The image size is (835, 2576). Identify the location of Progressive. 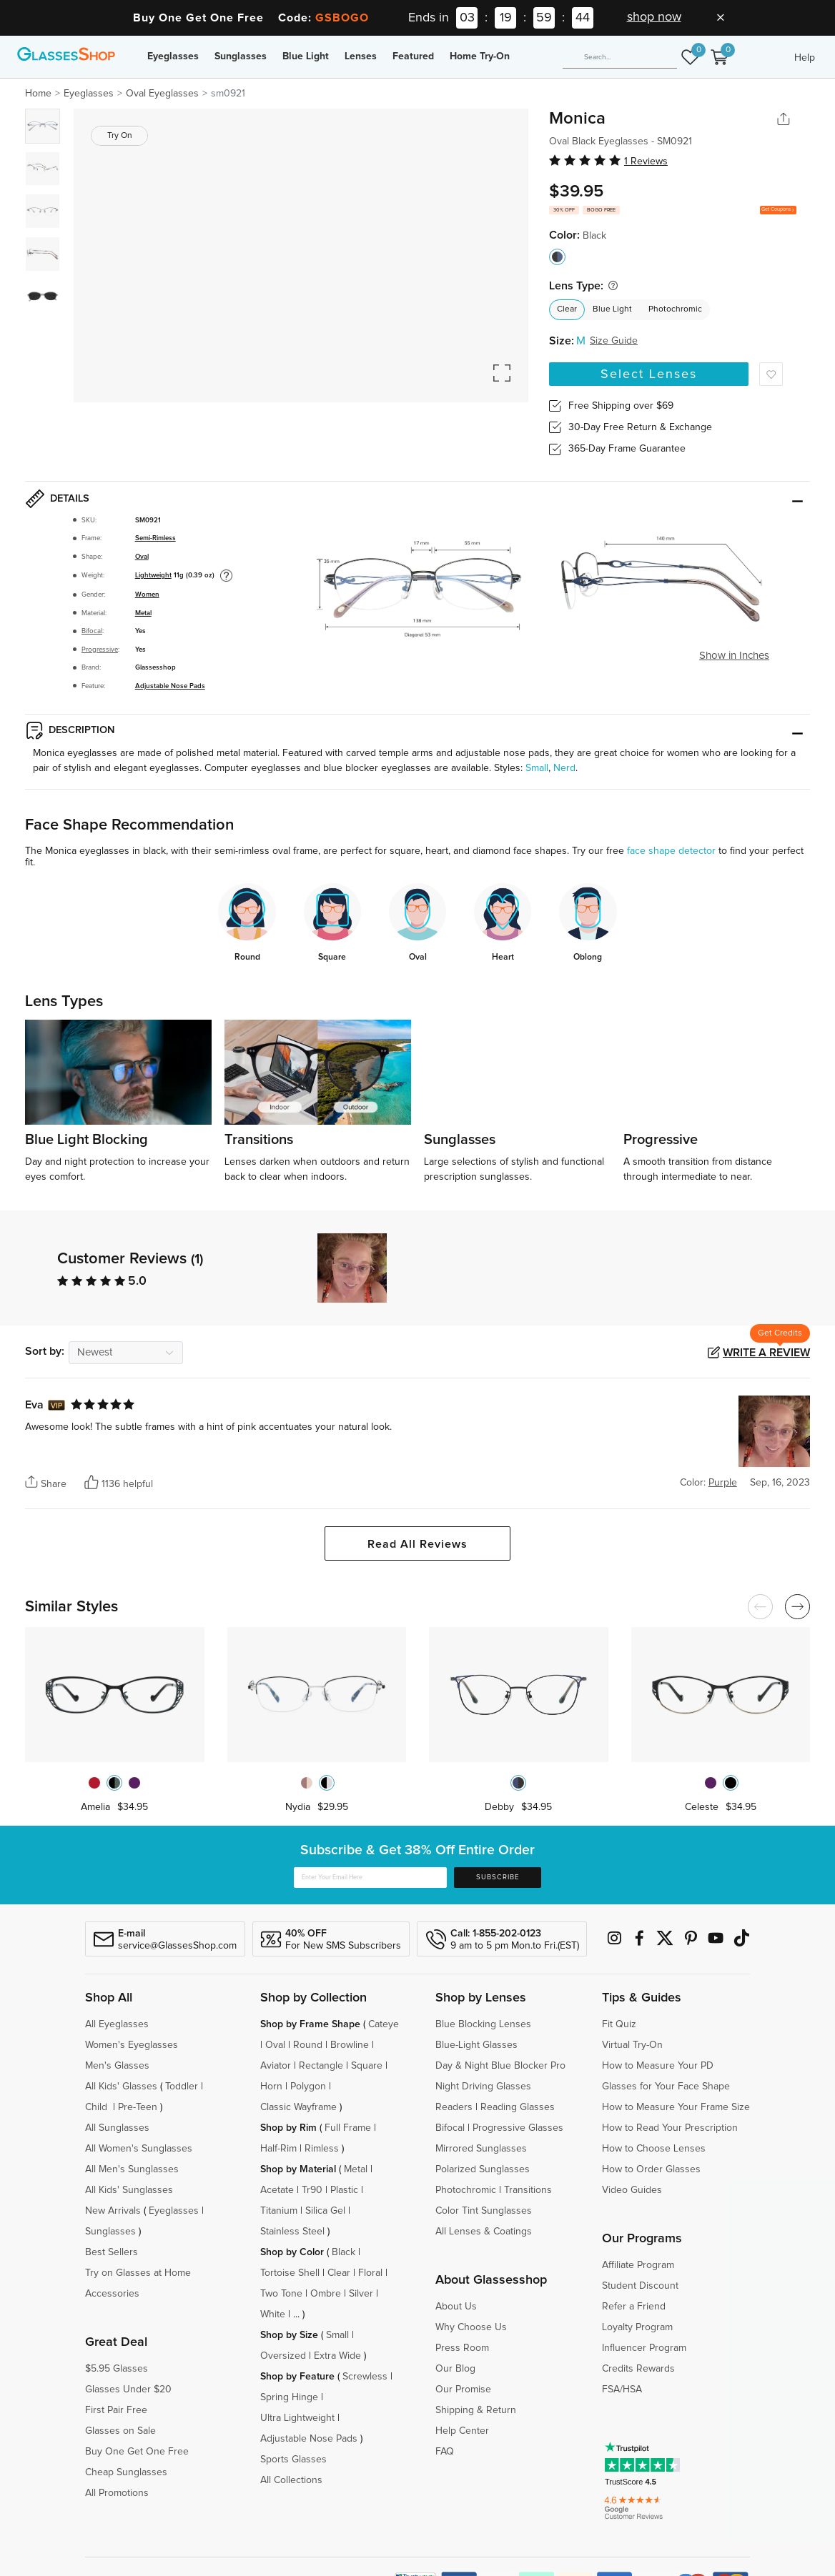
(99, 649).